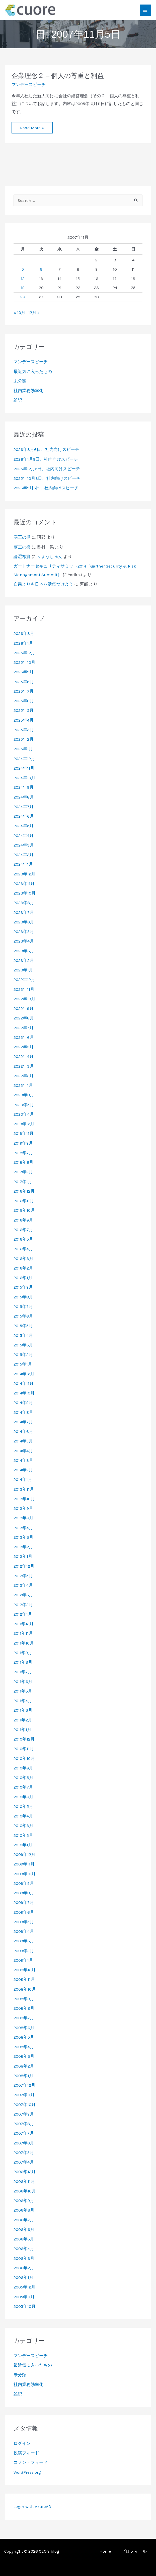  Describe the element at coordinates (46, 487) in the screenshot. I see `2025年9月5日、社内向けスピーチ` at that location.